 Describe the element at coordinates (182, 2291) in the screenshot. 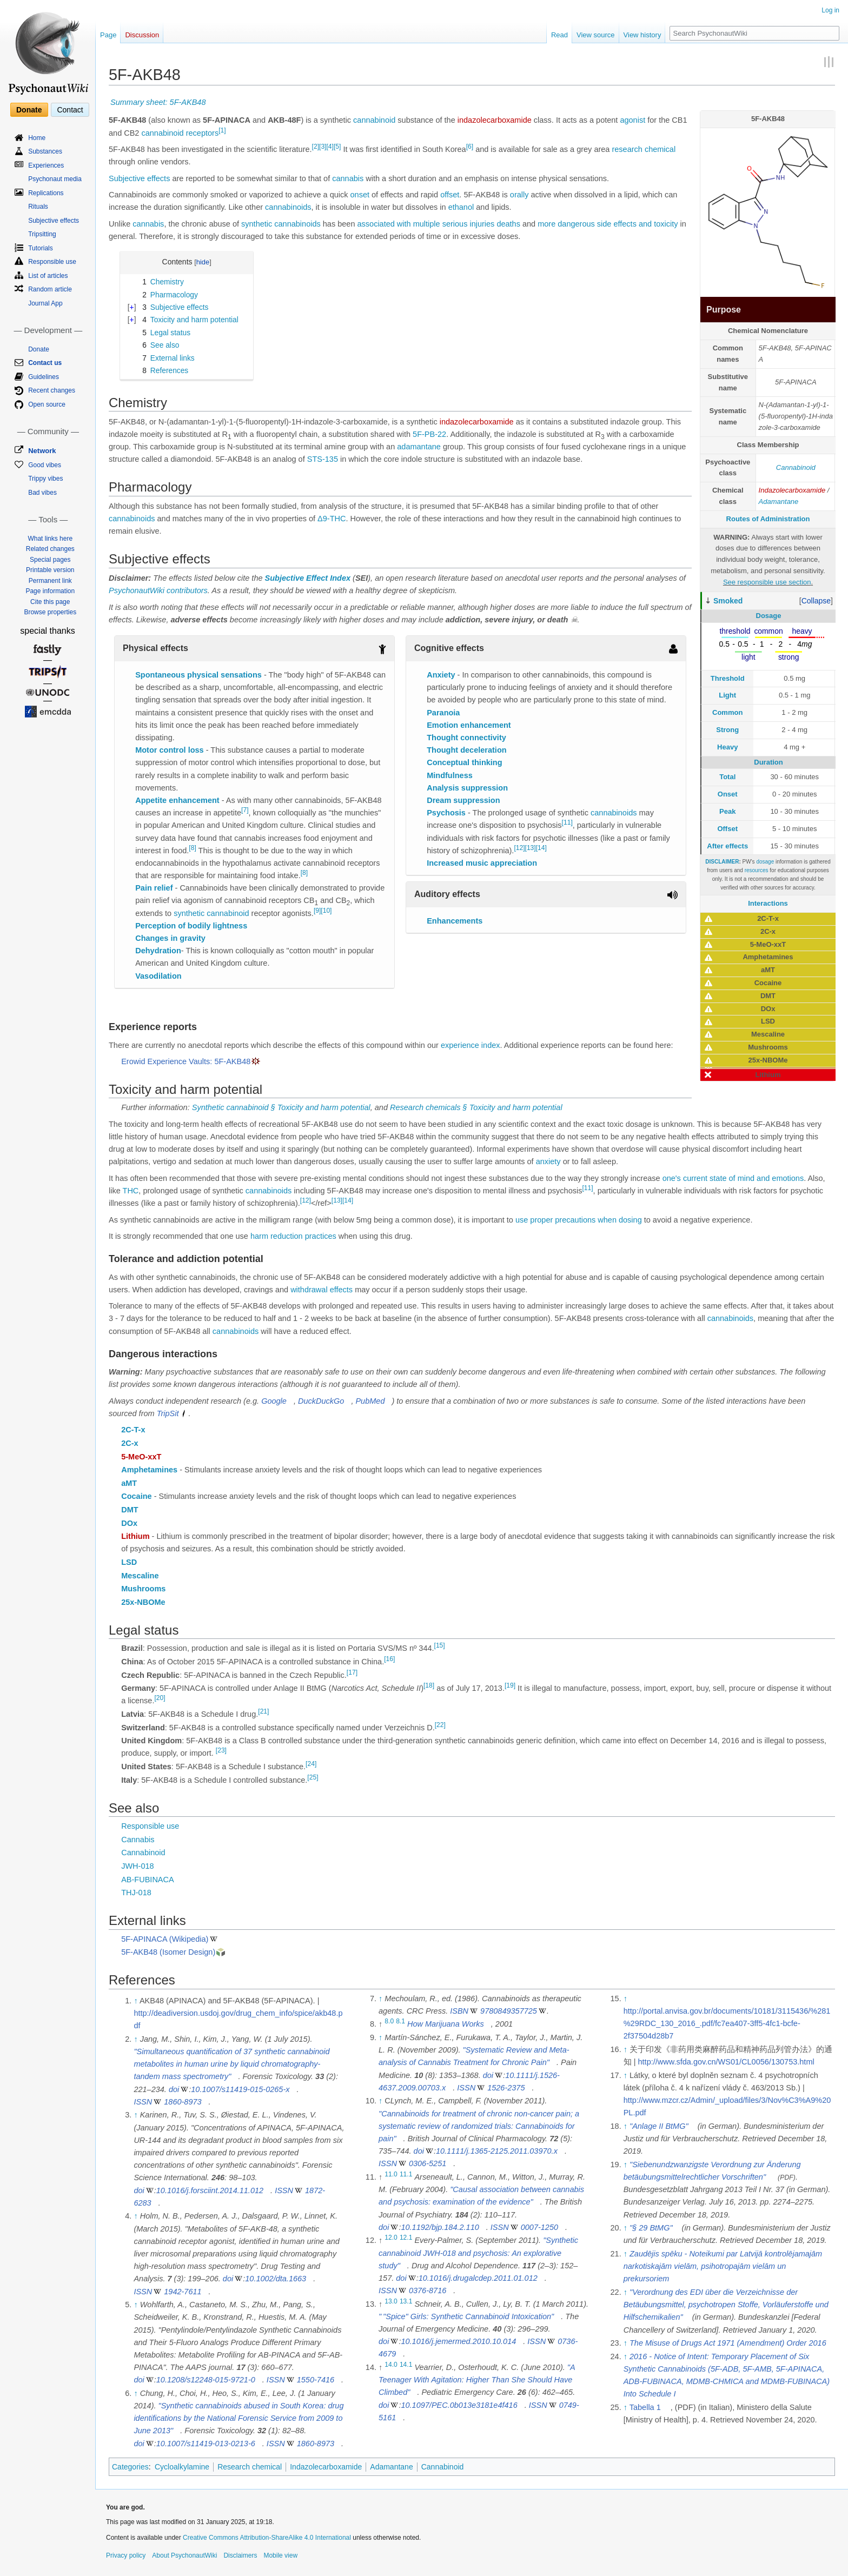

I see `1942-7611` at that location.